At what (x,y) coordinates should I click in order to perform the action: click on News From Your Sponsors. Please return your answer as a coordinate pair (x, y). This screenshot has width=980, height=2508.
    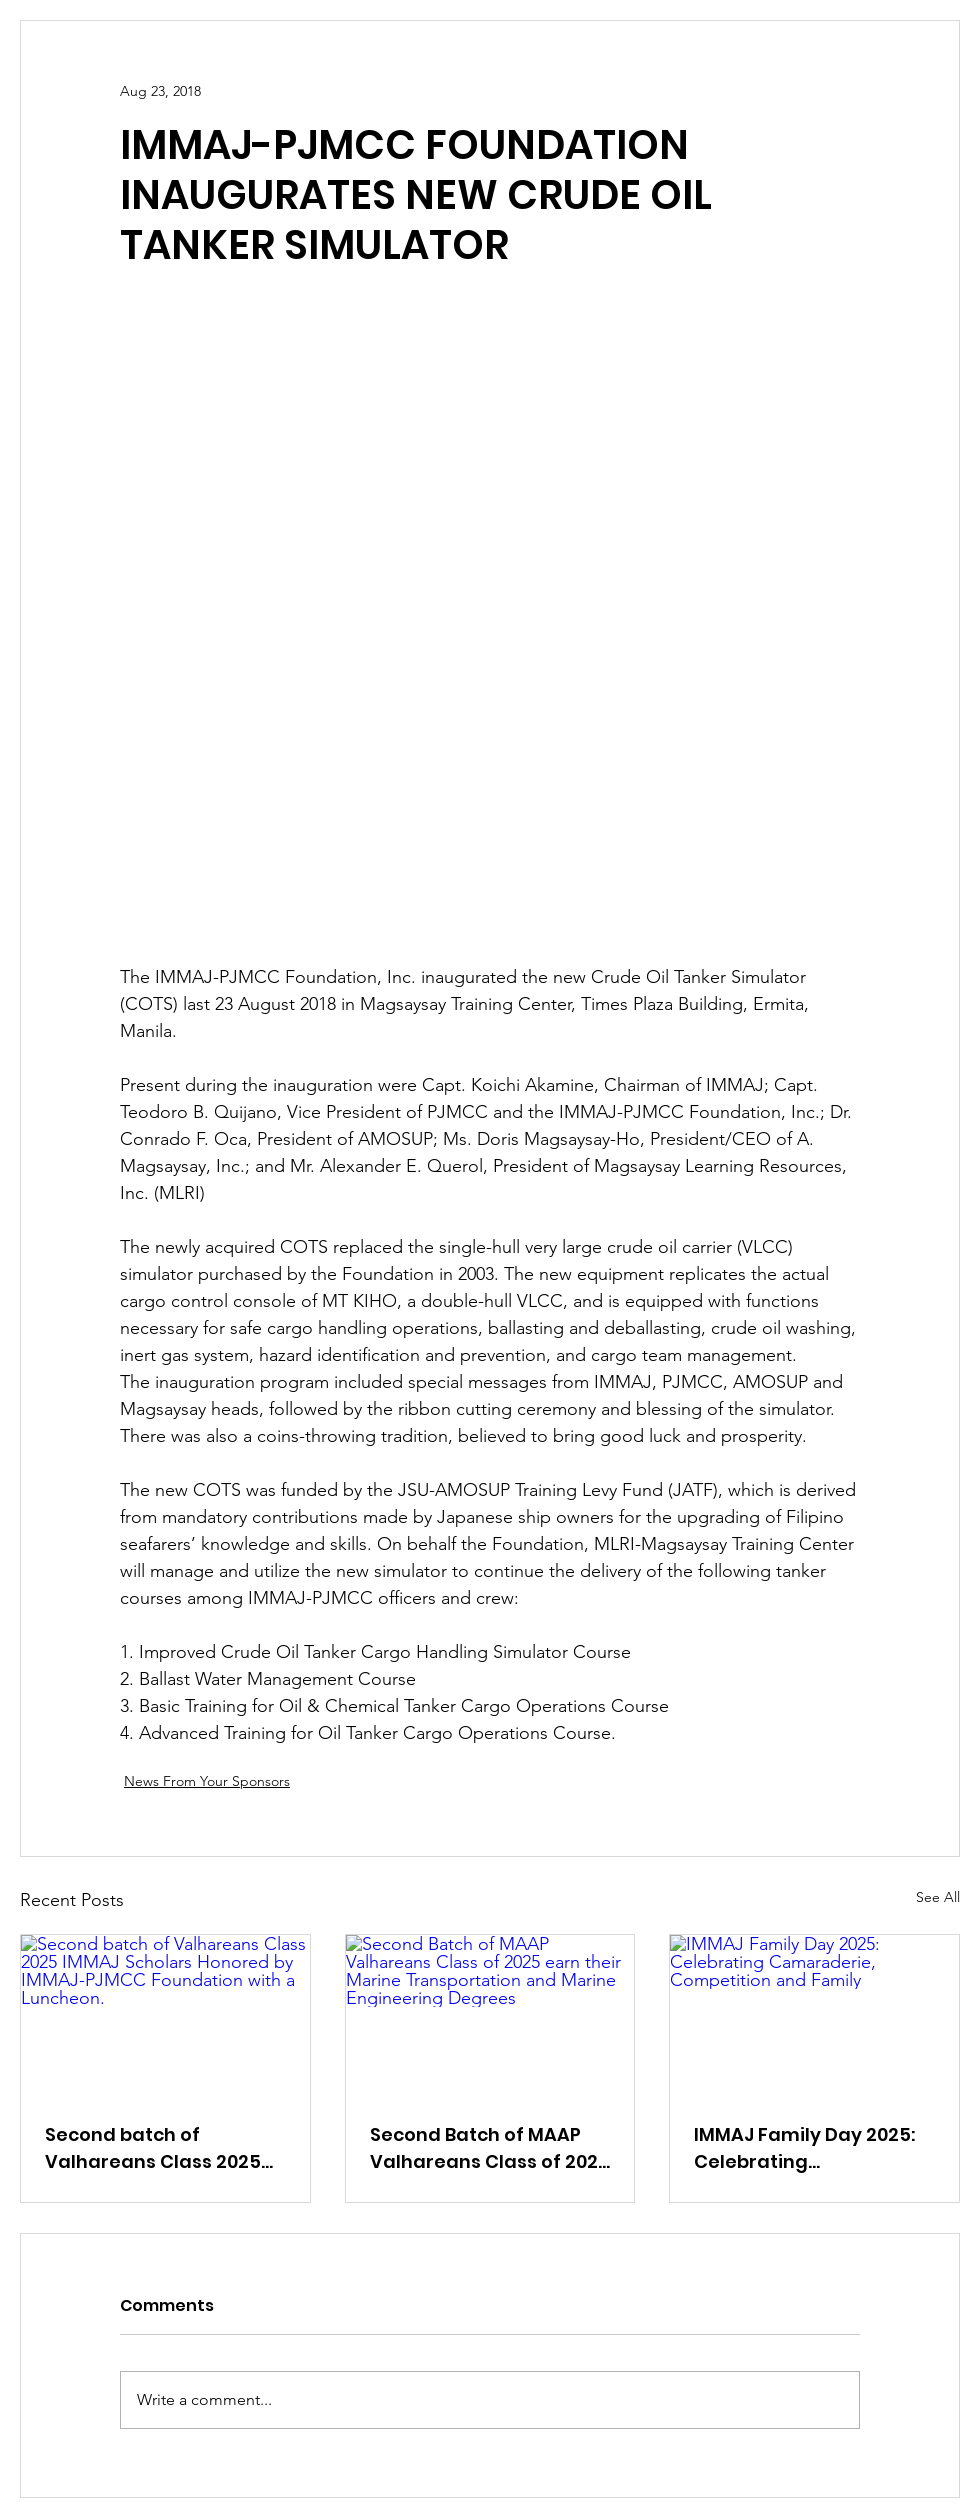
    Looking at the image, I should click on (207, 1781).